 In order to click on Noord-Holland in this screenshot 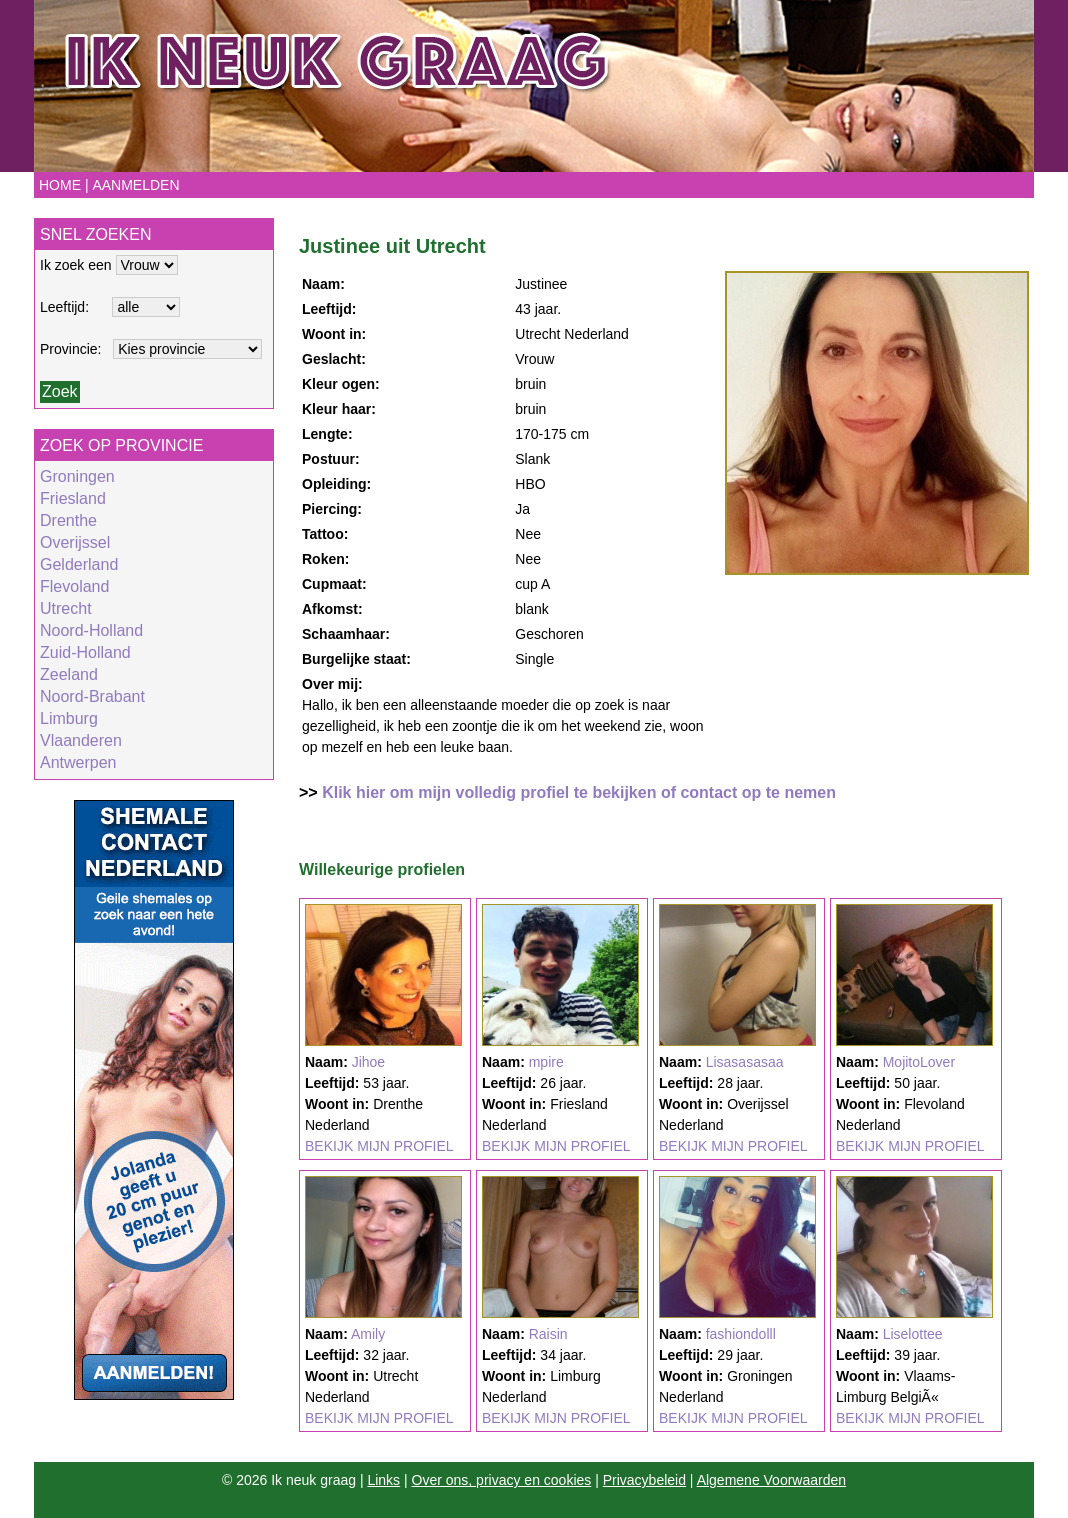, I will do `click(91, 630)`.